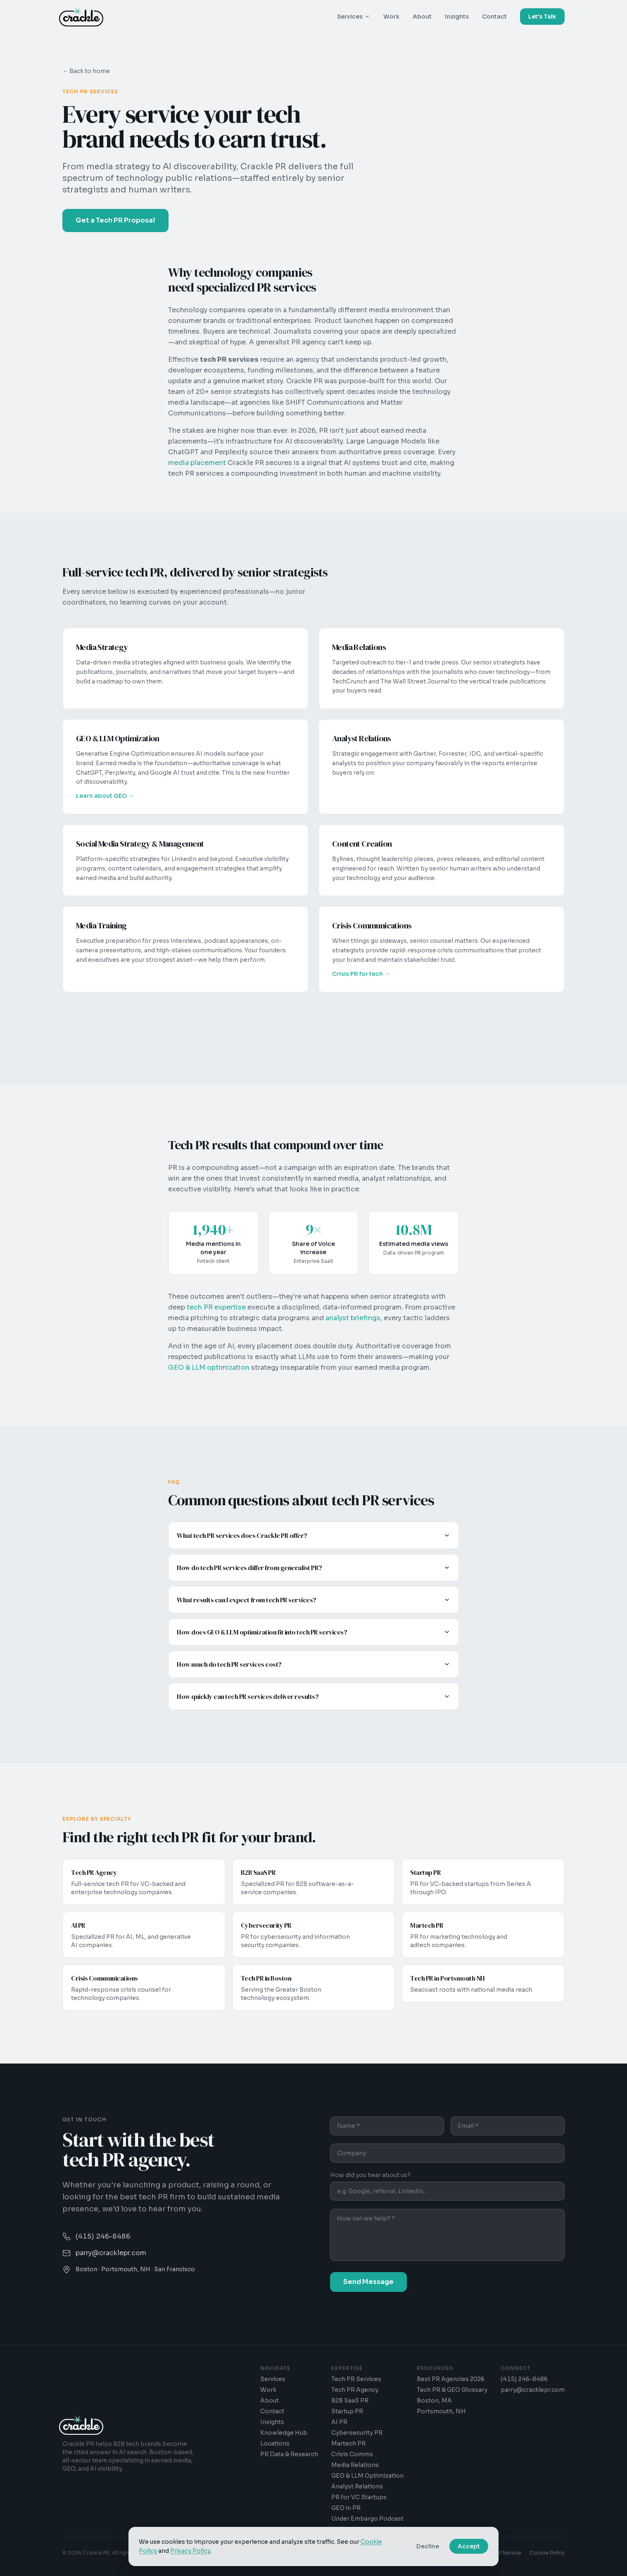  Describe the element at coordinates (352, 1318) in the screenshot. I see `analyst briefings` at that location.